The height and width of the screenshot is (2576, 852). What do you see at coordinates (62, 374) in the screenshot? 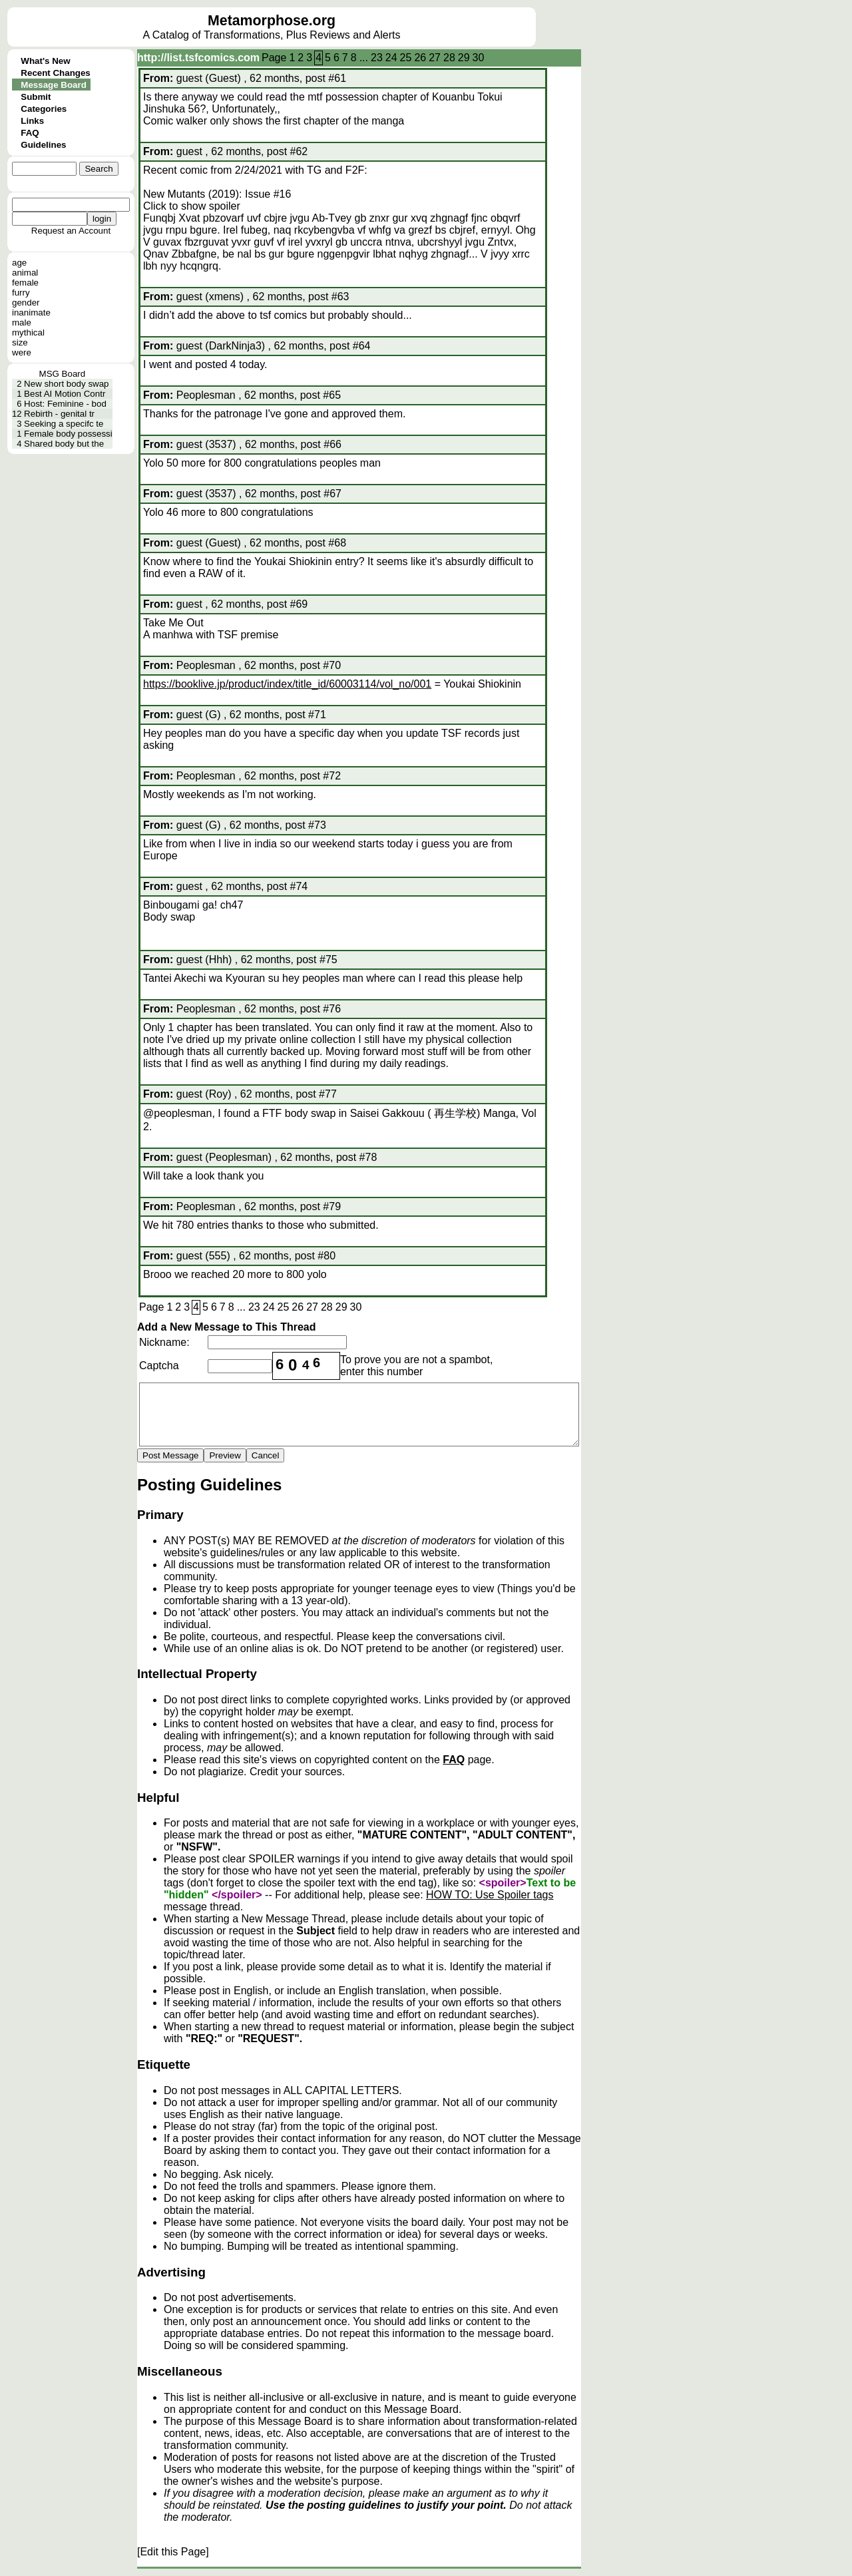
I see `MSG Board` at bounding box center [62, 374].